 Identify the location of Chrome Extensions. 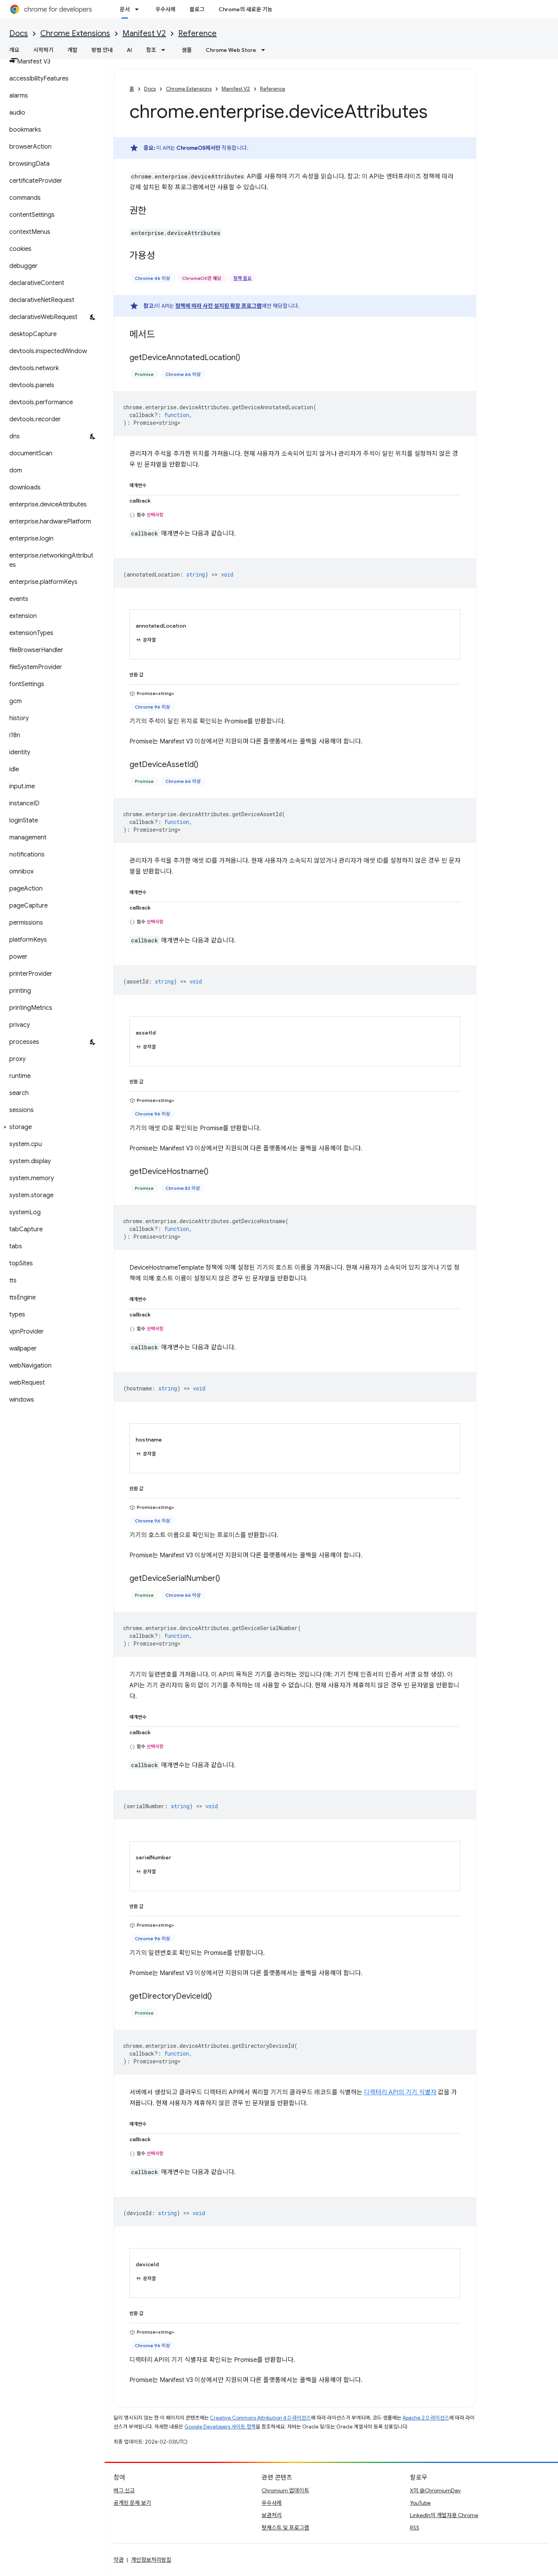
(75, 33).